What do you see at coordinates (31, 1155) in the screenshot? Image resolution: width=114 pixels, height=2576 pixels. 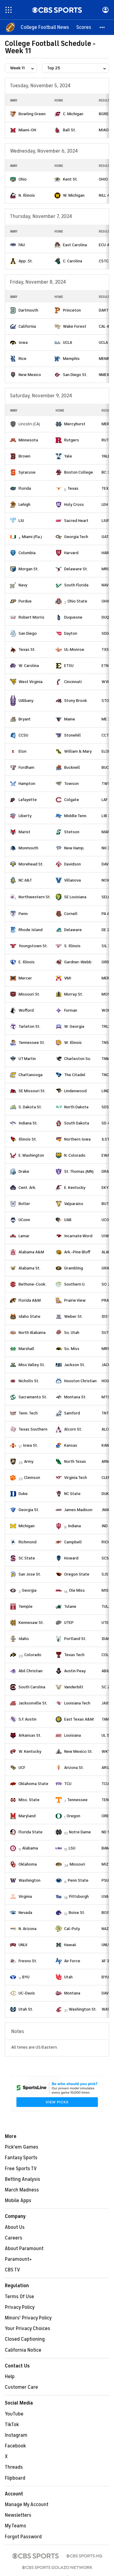 I see `E. Washington` at bounding box center [31, 1155].